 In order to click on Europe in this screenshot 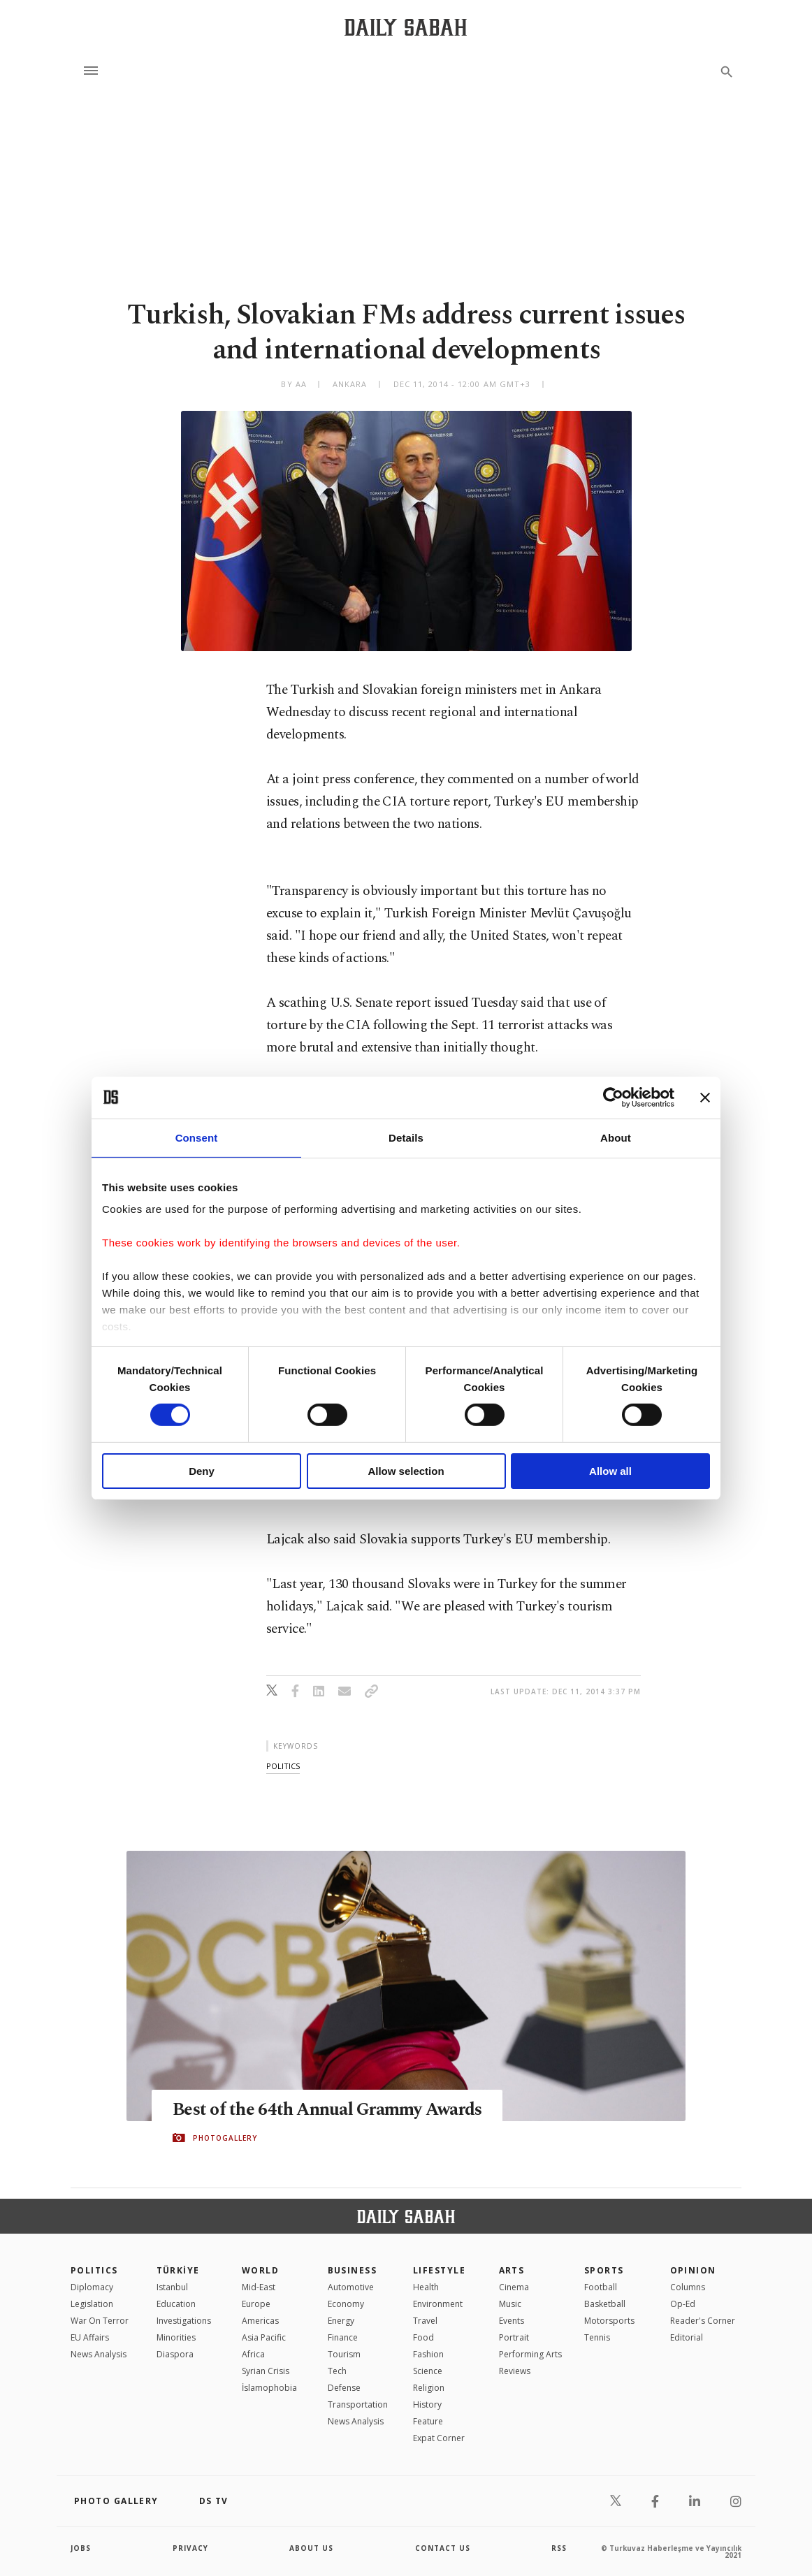, I will do `click(256, 2304)`.